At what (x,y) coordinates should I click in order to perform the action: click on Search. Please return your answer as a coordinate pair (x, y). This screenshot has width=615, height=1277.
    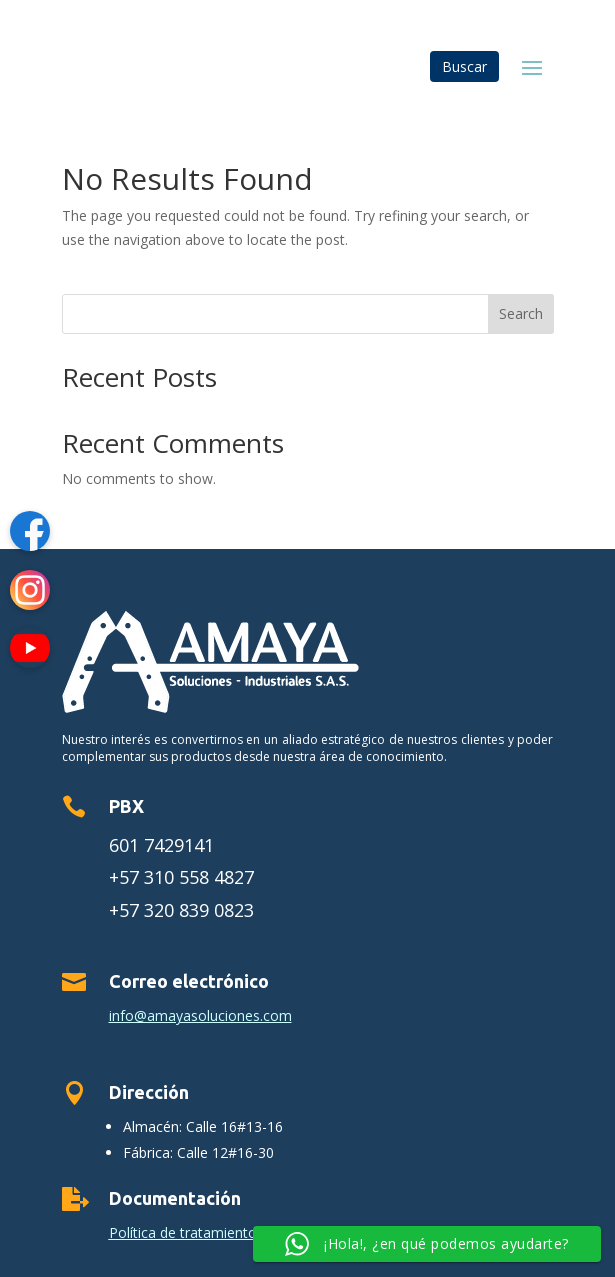
    Looking at the image, I should click on (521, 313).